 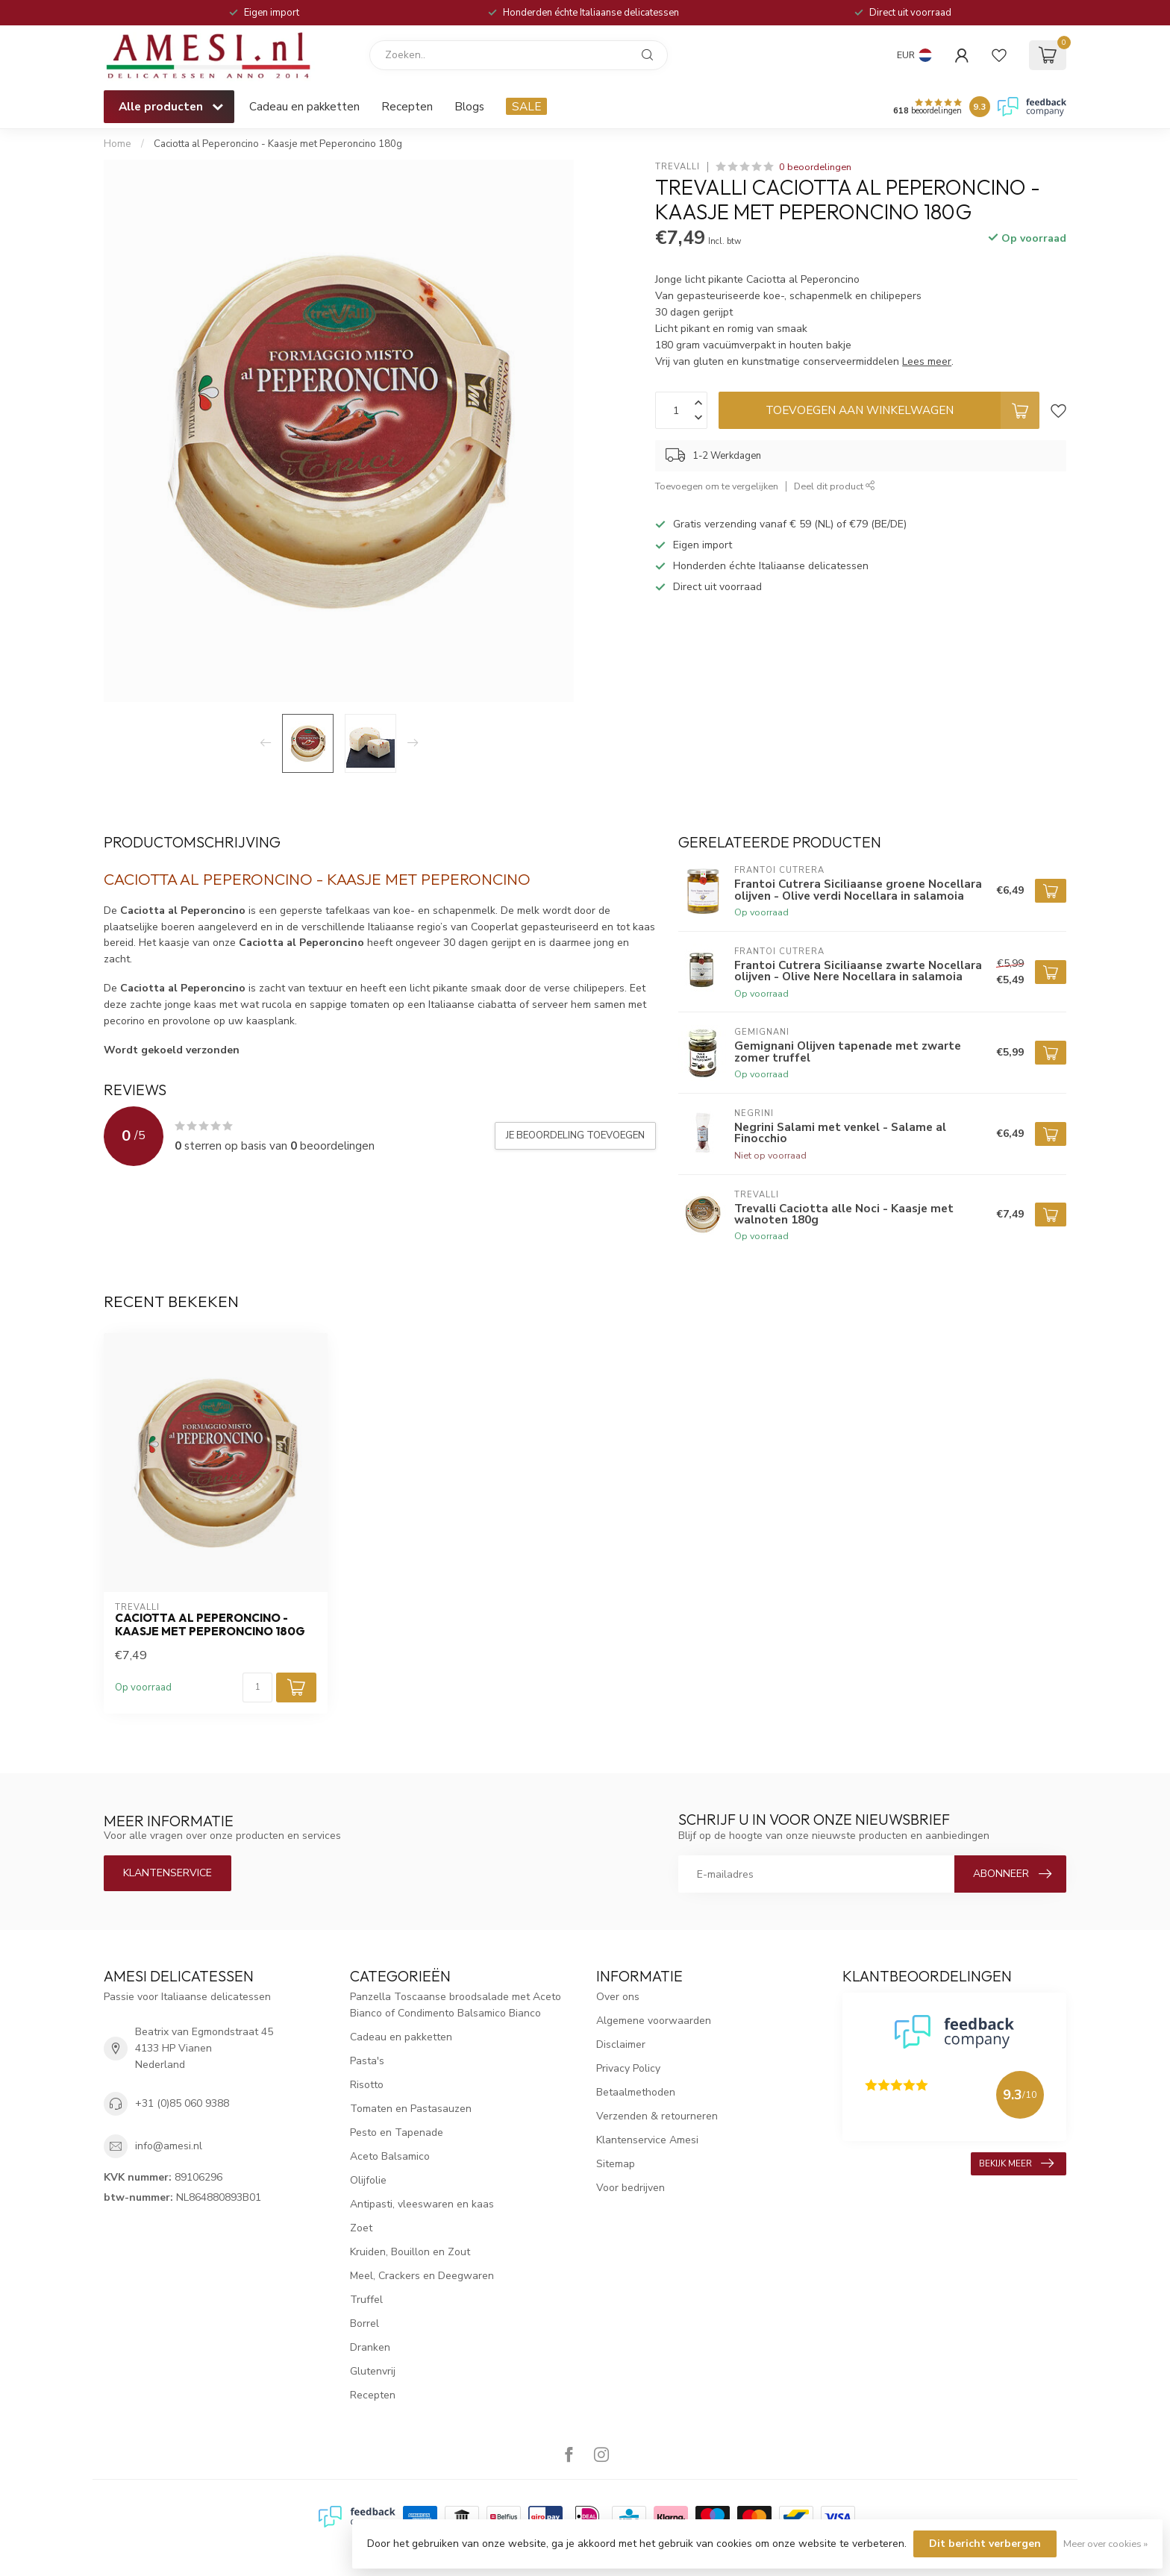 I want to click on Pesto en Tapenade, so click(x=396, y=2132).